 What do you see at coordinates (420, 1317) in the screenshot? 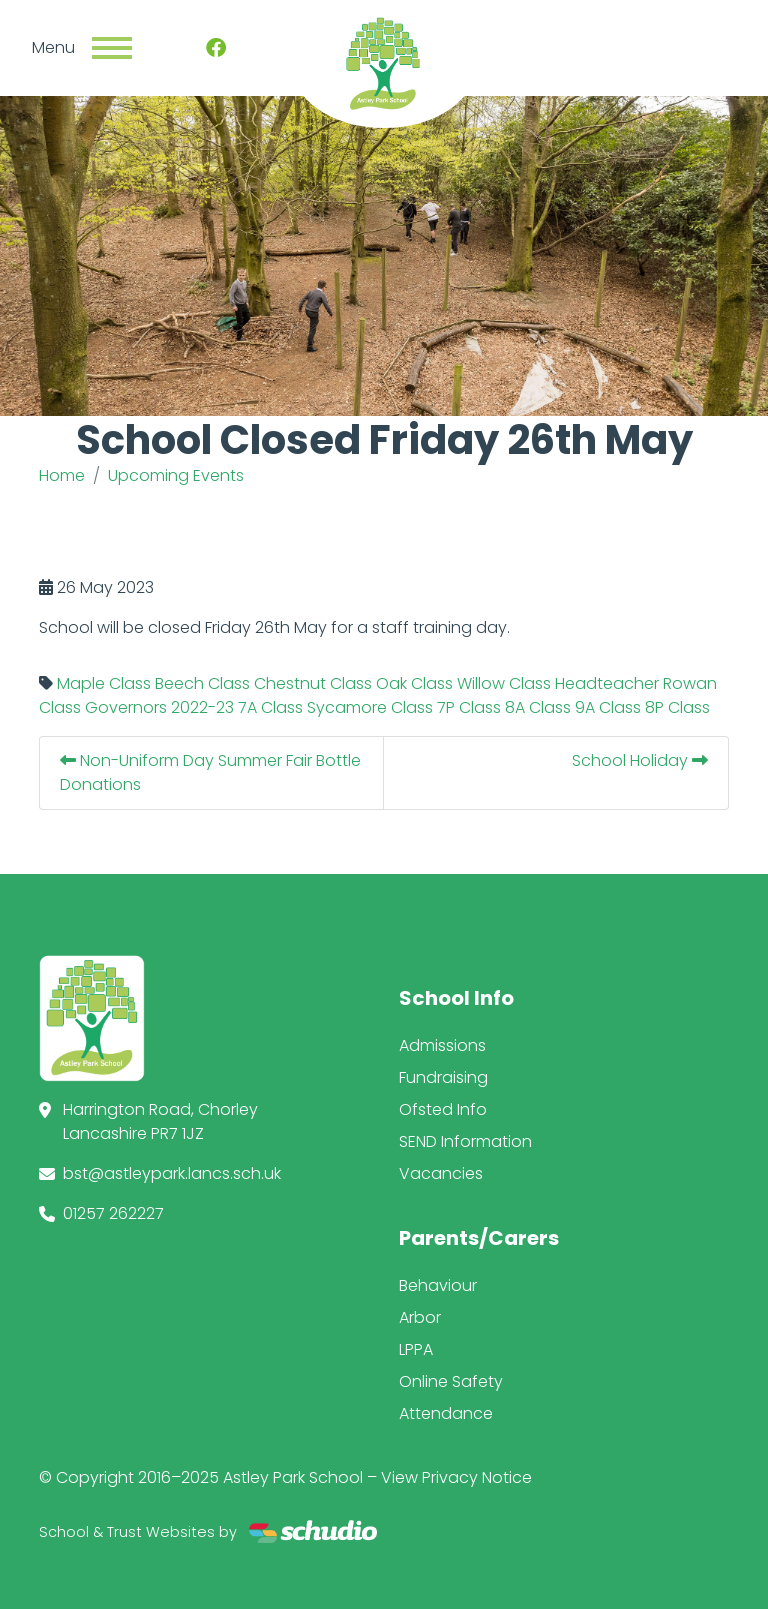
I see `Arbor` at bounding box center [420, 1317].